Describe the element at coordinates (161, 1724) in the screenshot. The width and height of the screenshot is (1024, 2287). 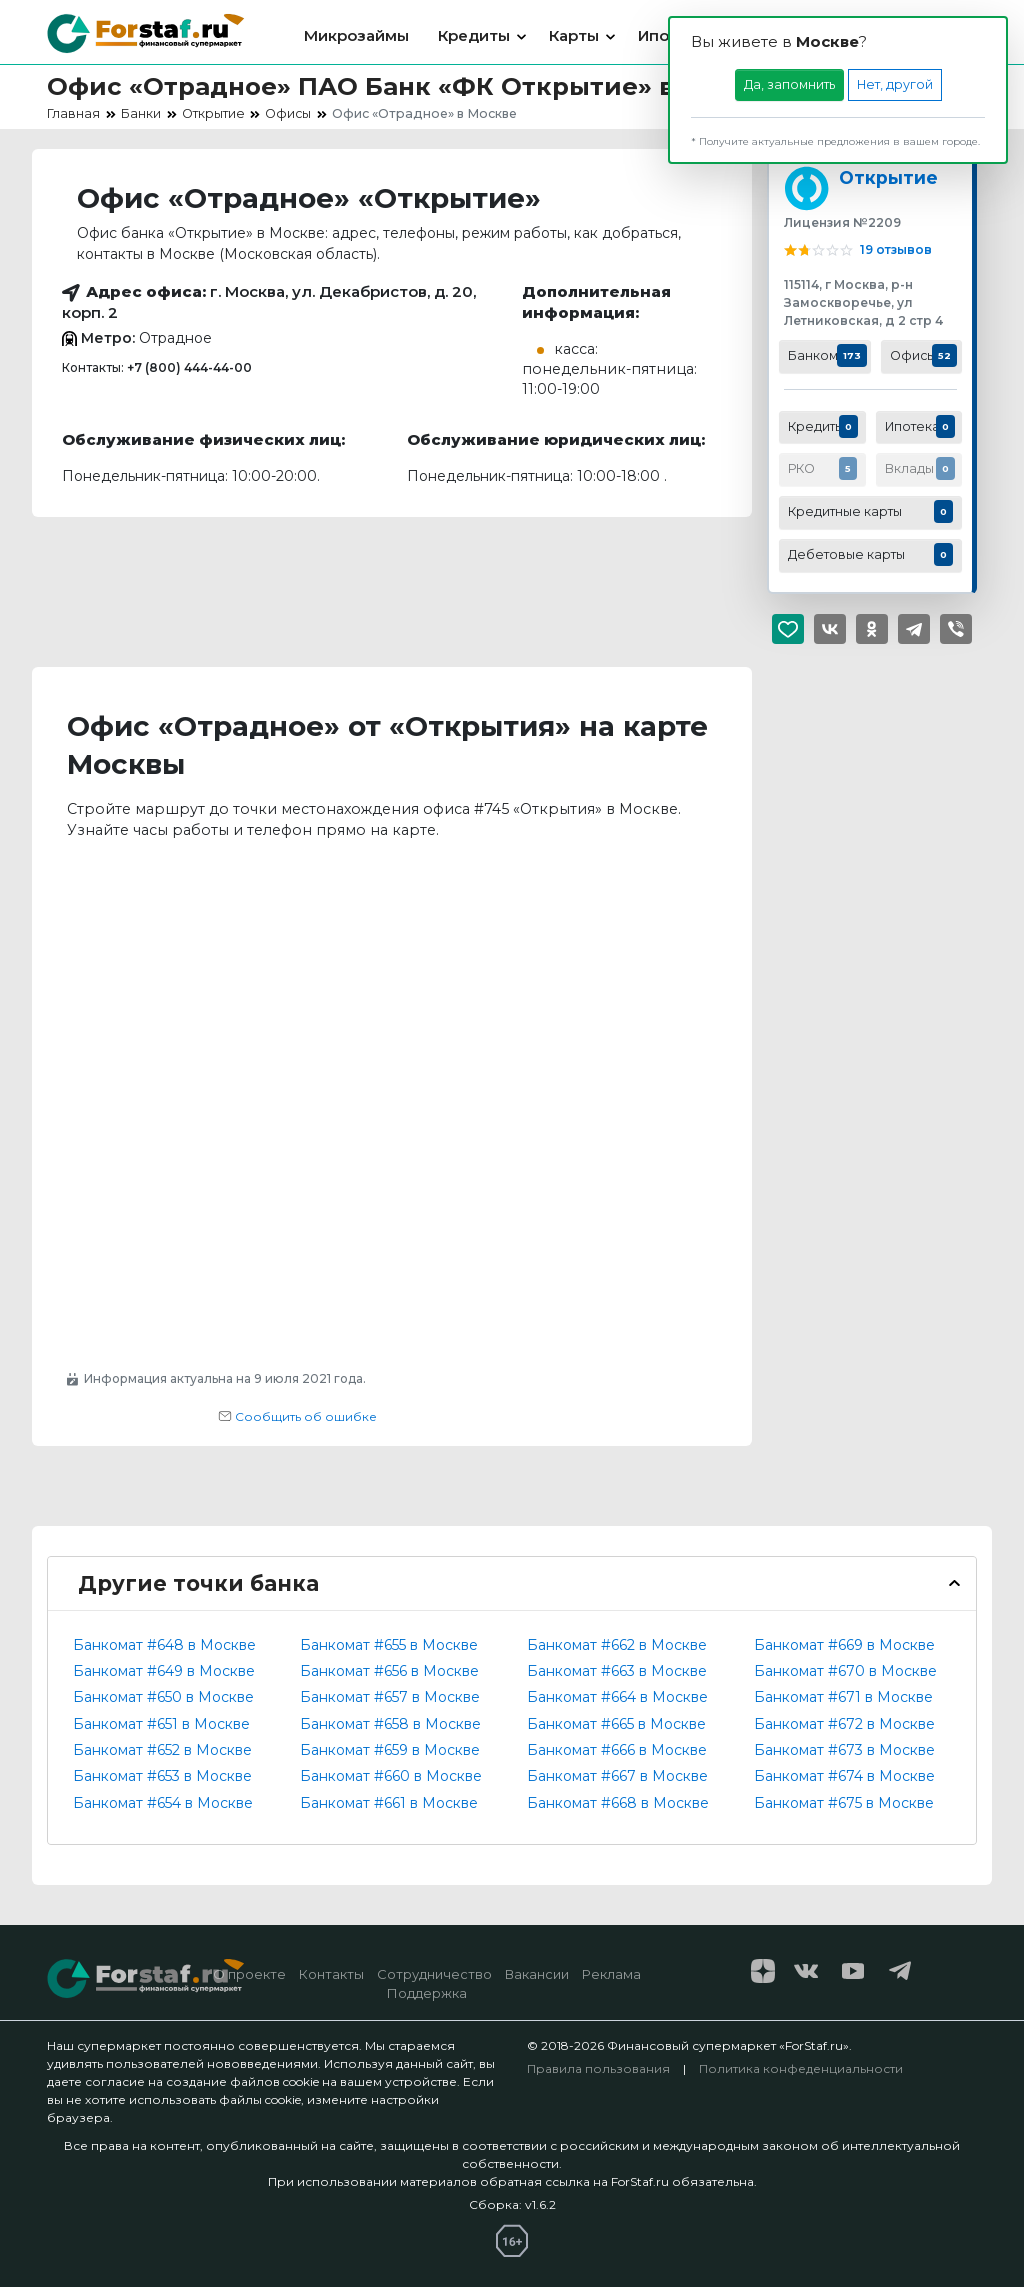
I see `Банкомат #651 в Москве` at that location.